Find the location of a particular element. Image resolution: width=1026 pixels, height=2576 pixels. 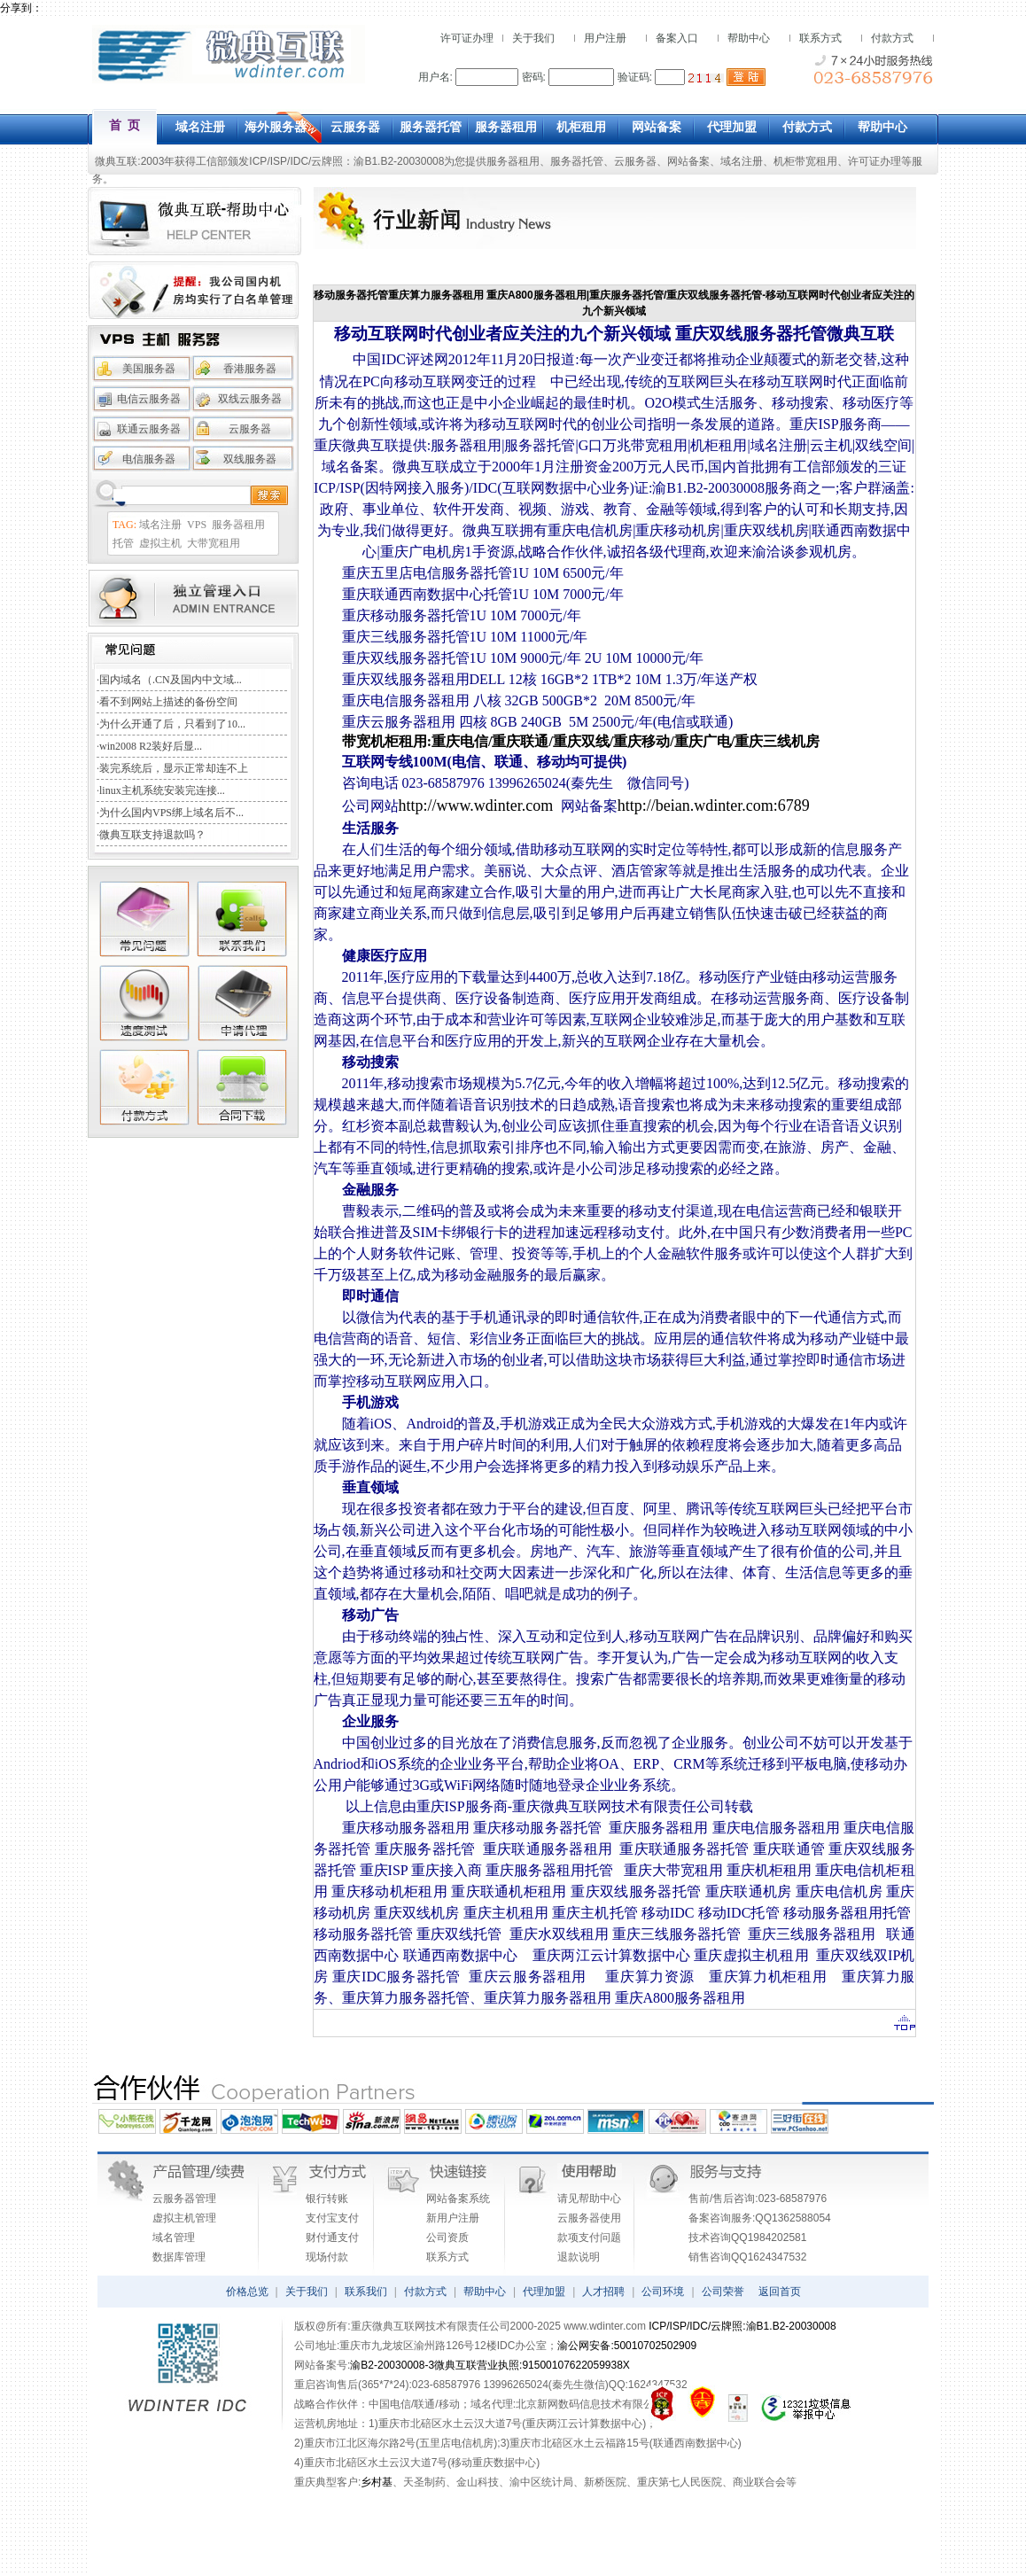

公司荣誉 is located at coordinates (723, 2291).